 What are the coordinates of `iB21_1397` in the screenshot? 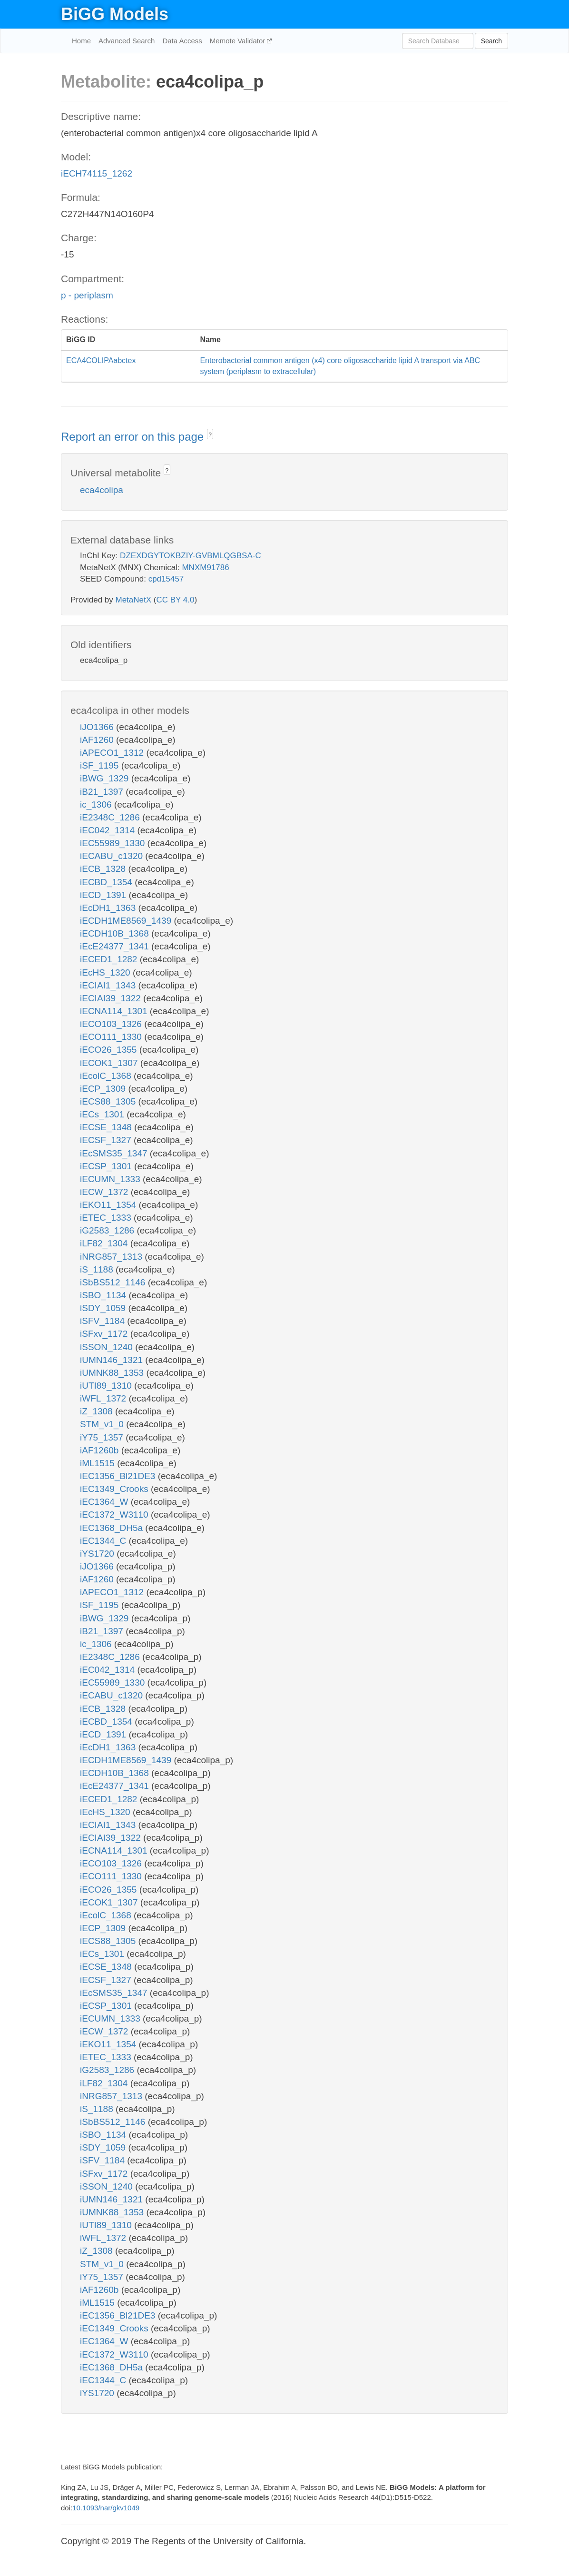 It's located at (103, 792).